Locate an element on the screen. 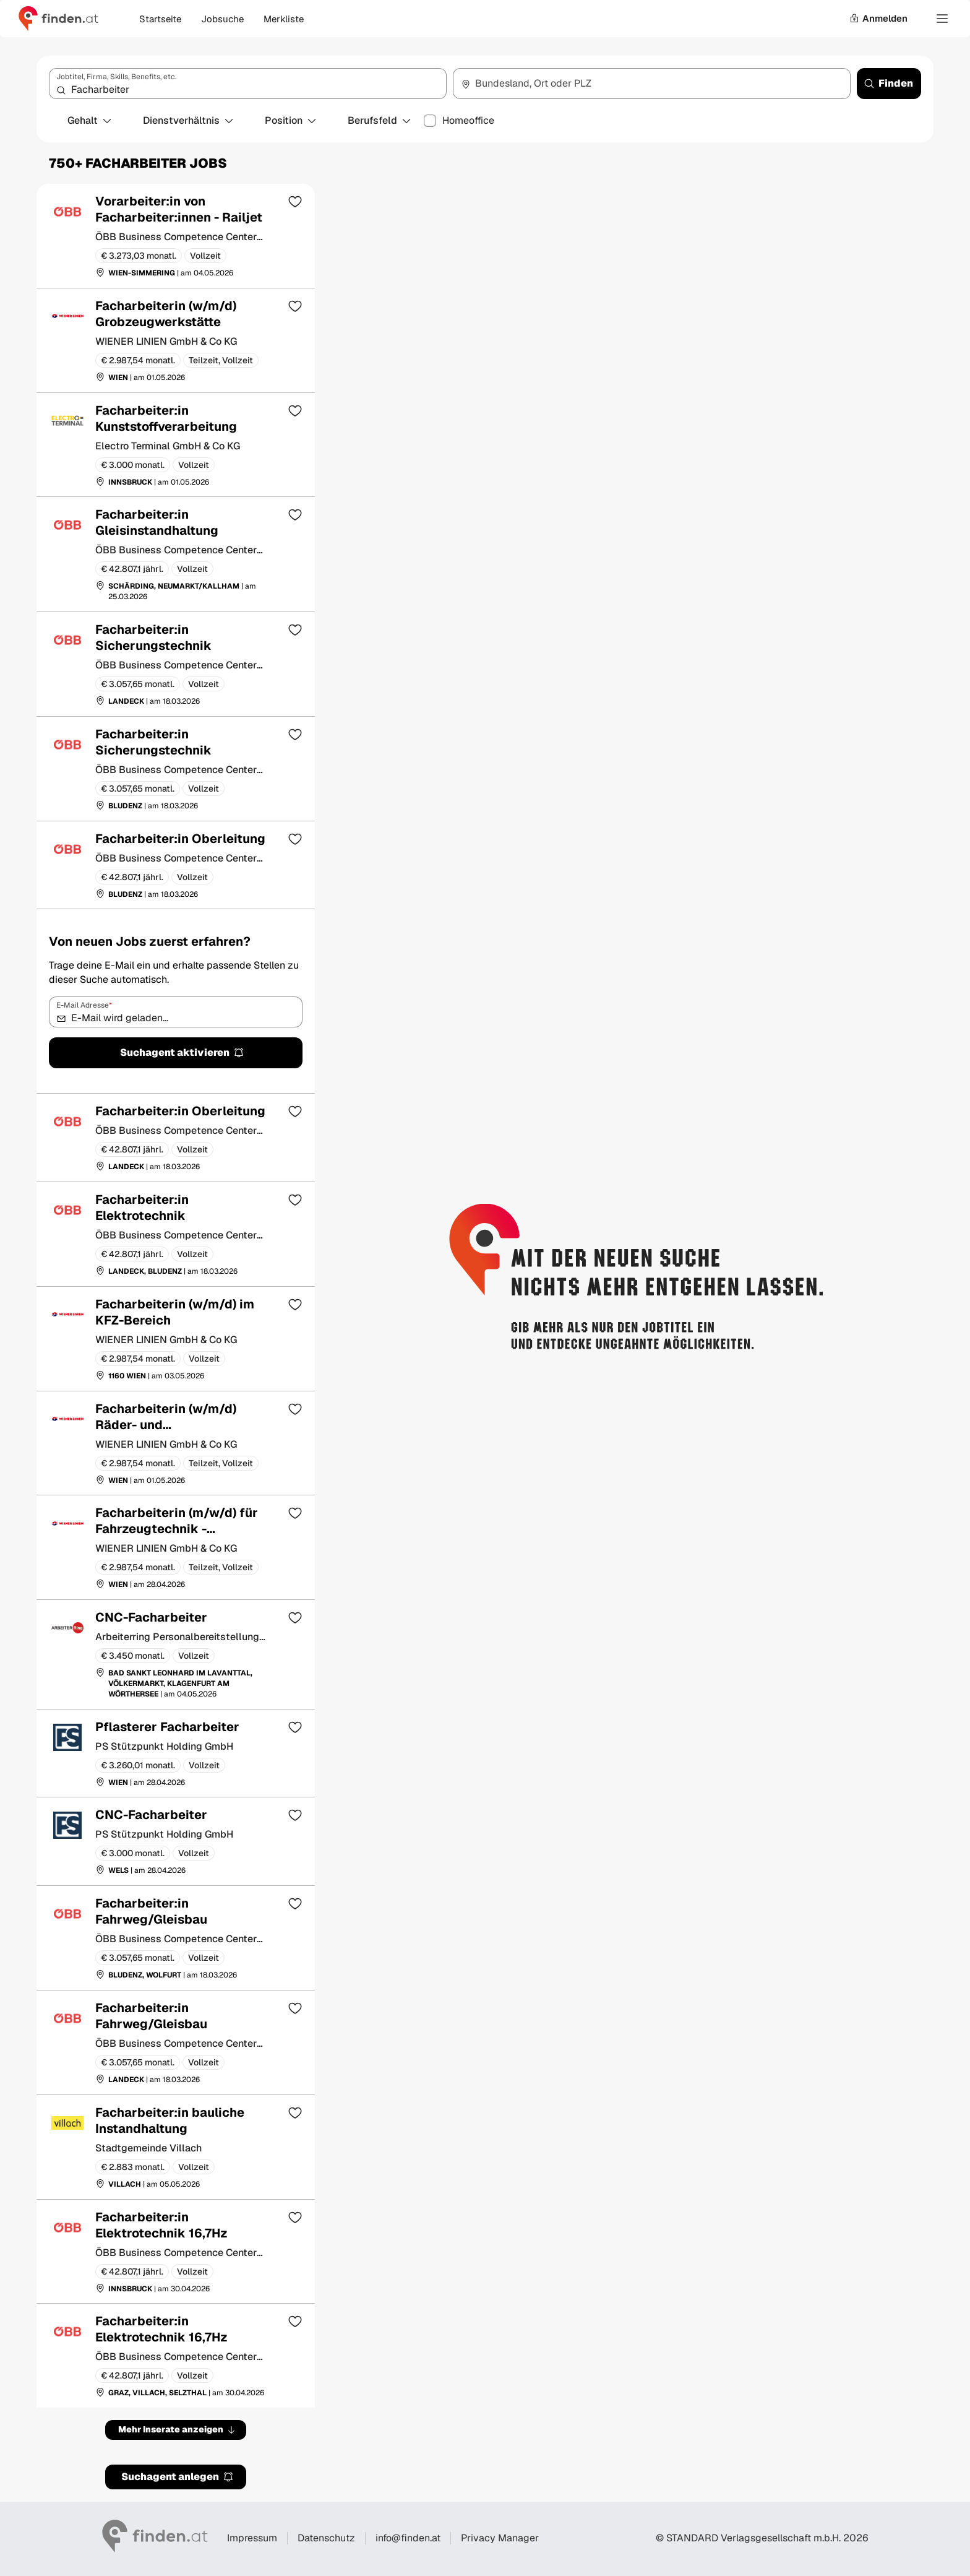  Jobtitel, Firma, Skills, Benefits, etc. is located at coordinates (116, 77).